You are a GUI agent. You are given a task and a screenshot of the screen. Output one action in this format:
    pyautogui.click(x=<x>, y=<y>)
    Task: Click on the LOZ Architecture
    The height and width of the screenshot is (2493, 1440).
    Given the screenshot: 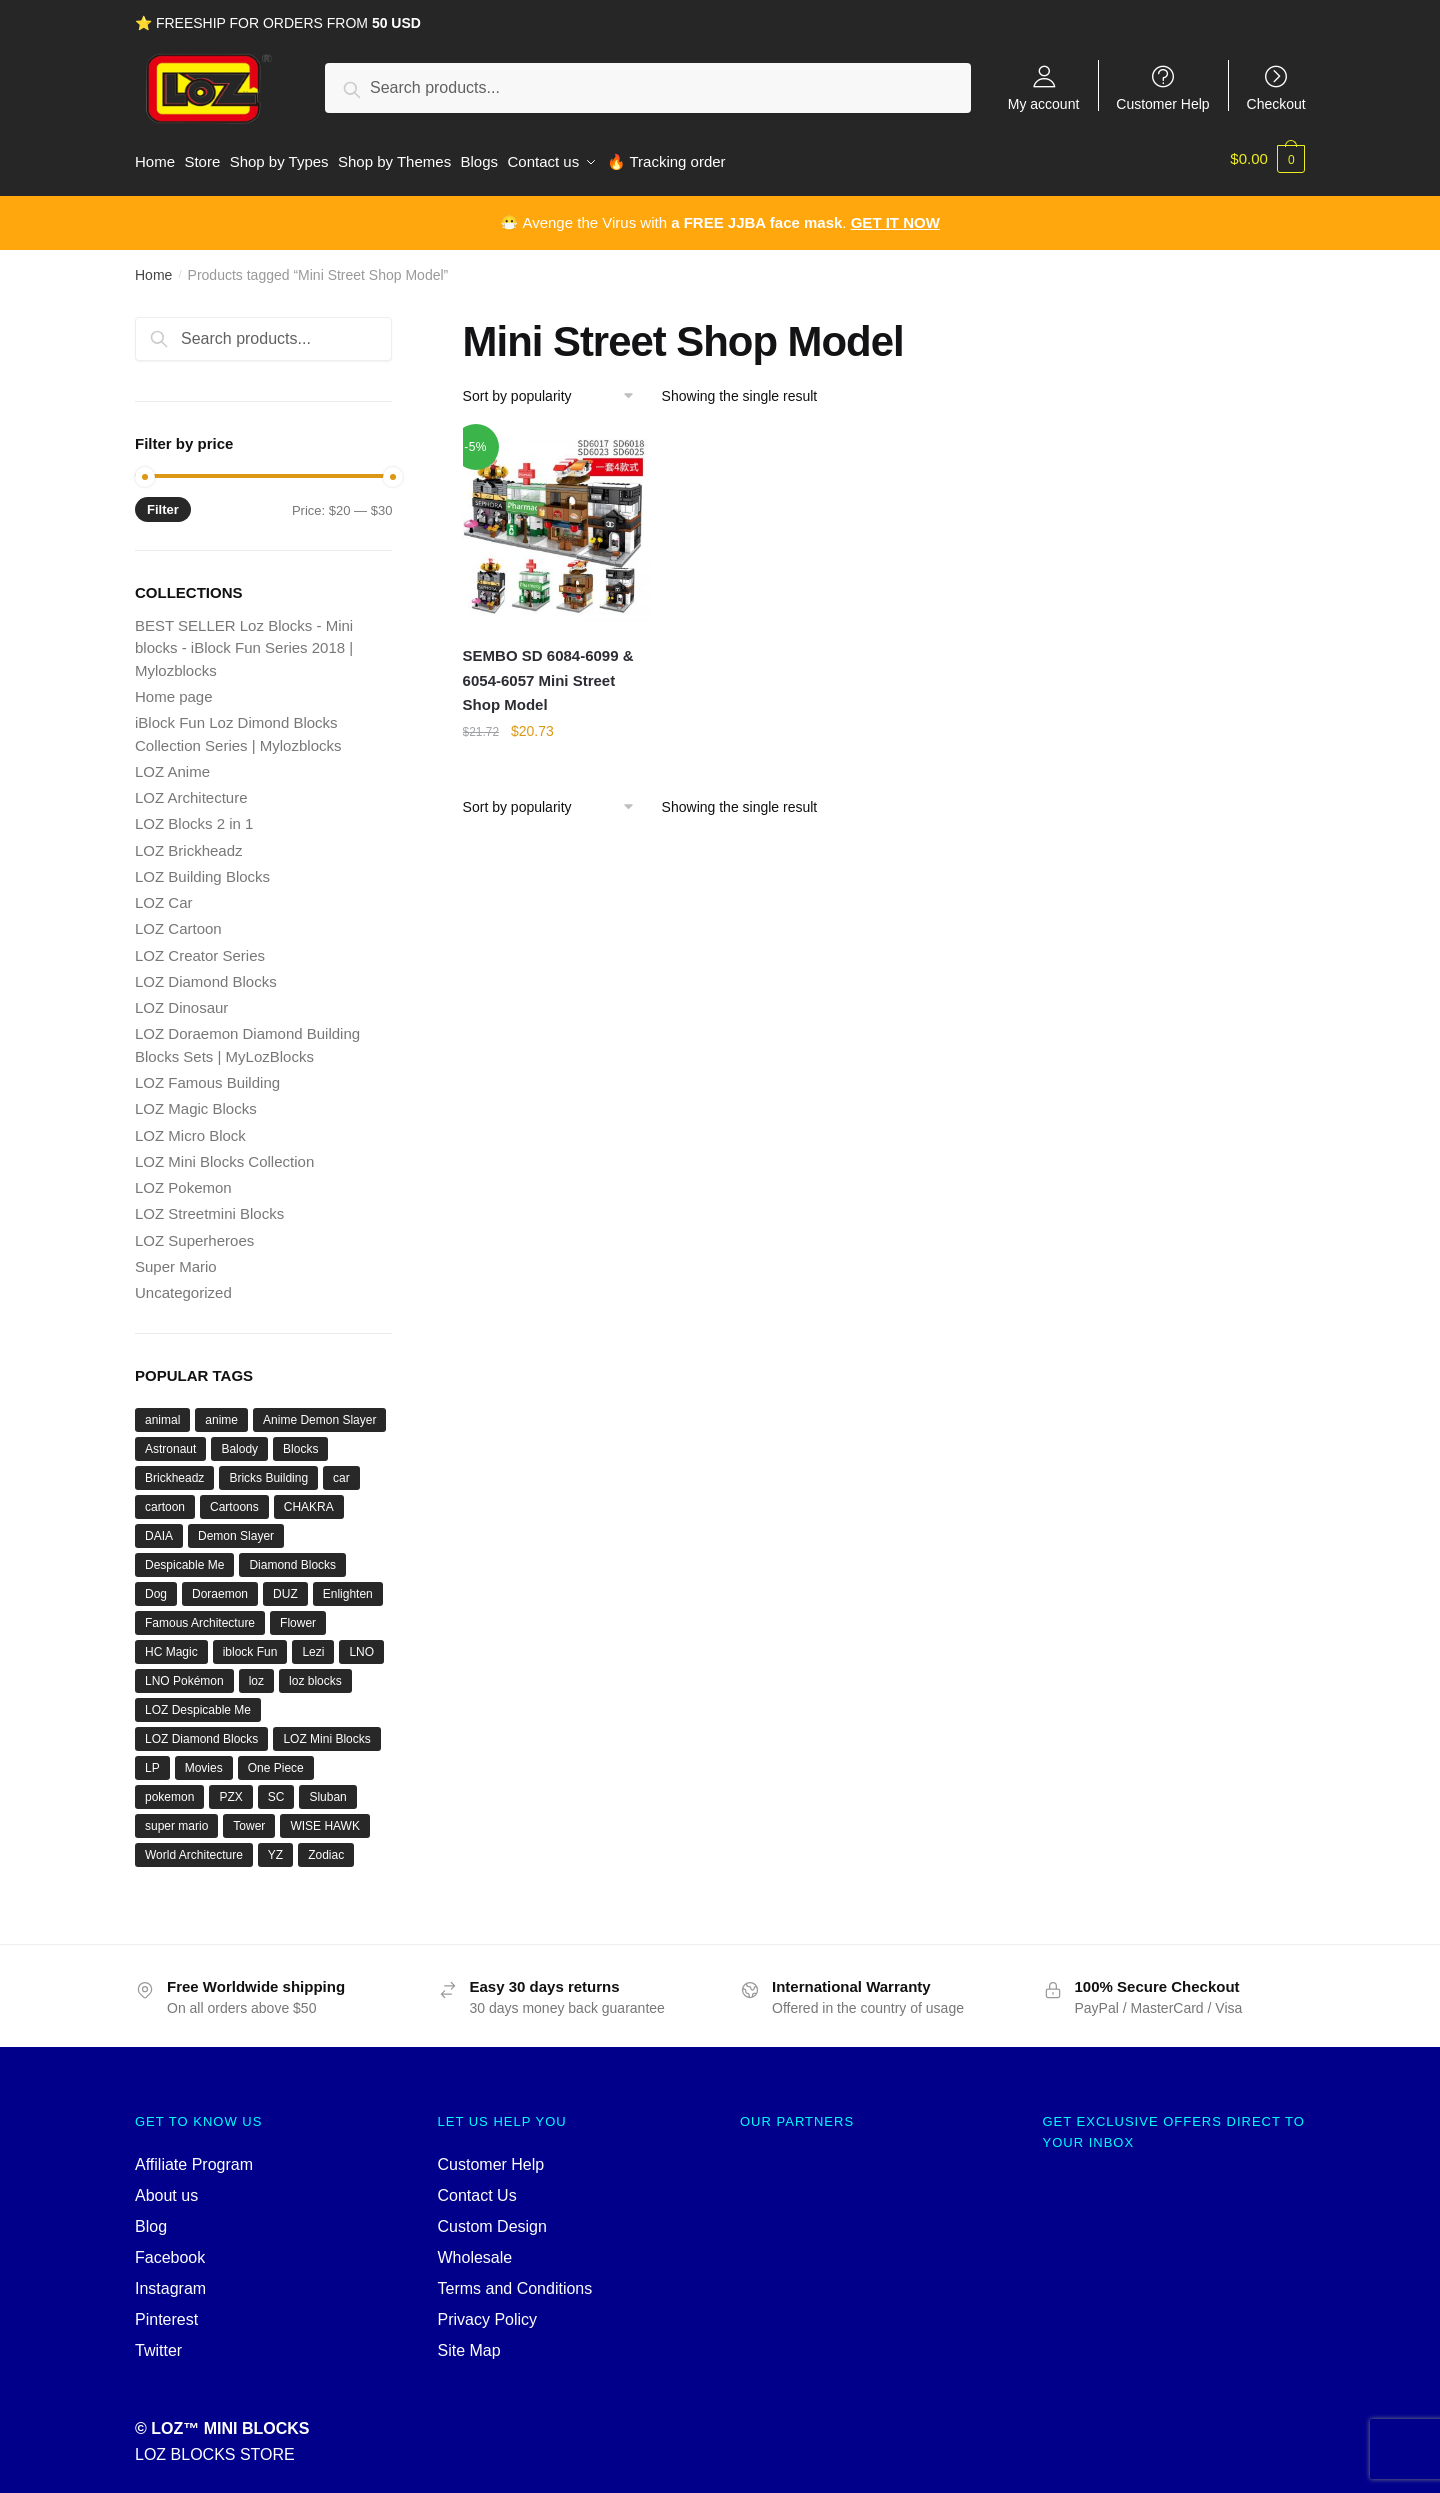 What is the action you would take?
    pyautogui.click(x=191, y=790)
    